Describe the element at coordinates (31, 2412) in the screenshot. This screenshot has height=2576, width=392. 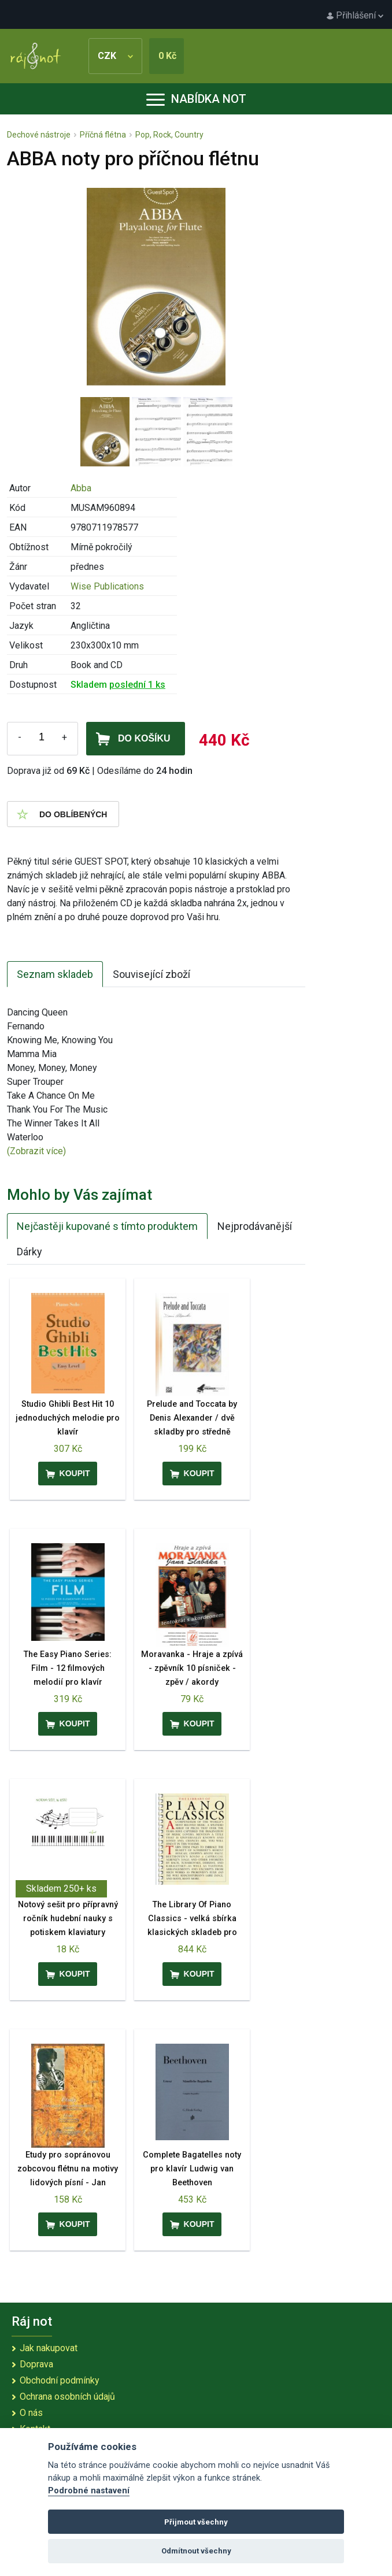
I see `O nás` at that location.